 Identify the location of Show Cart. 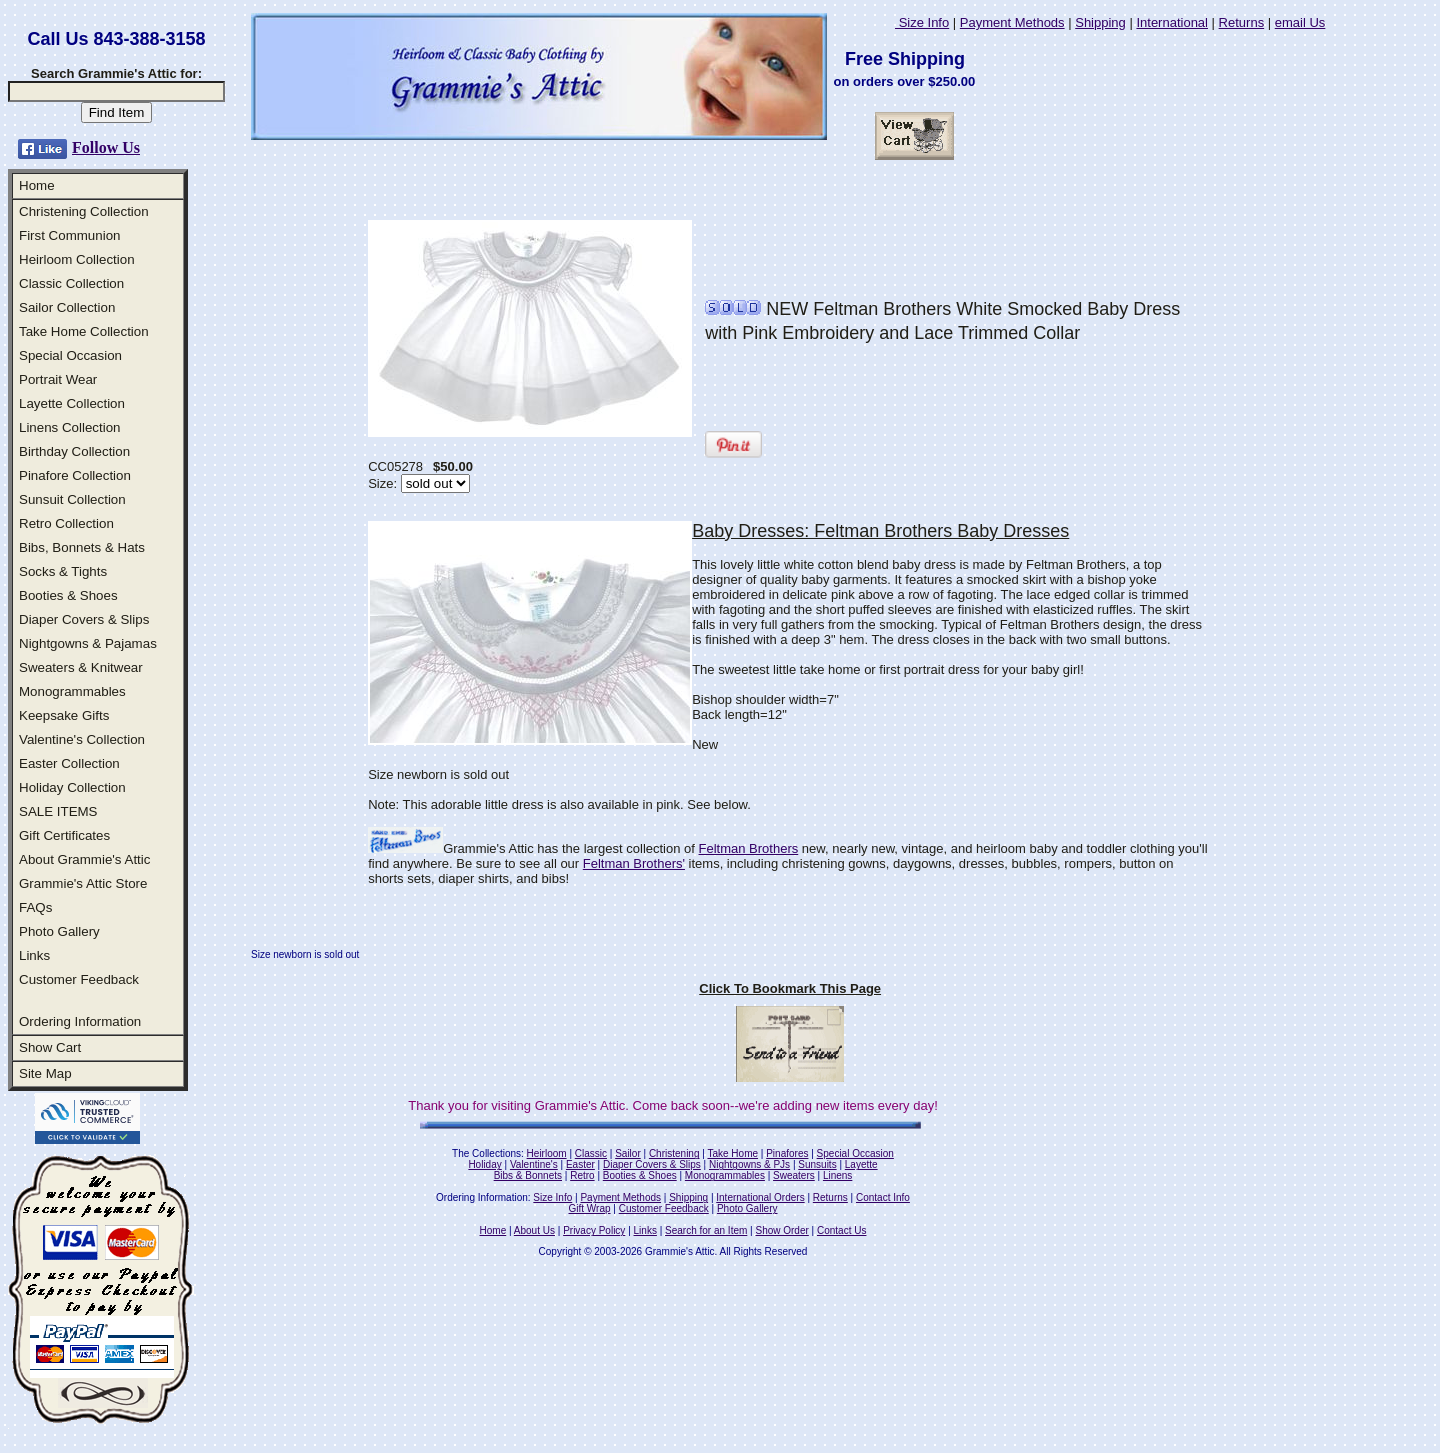
(50, 1047).